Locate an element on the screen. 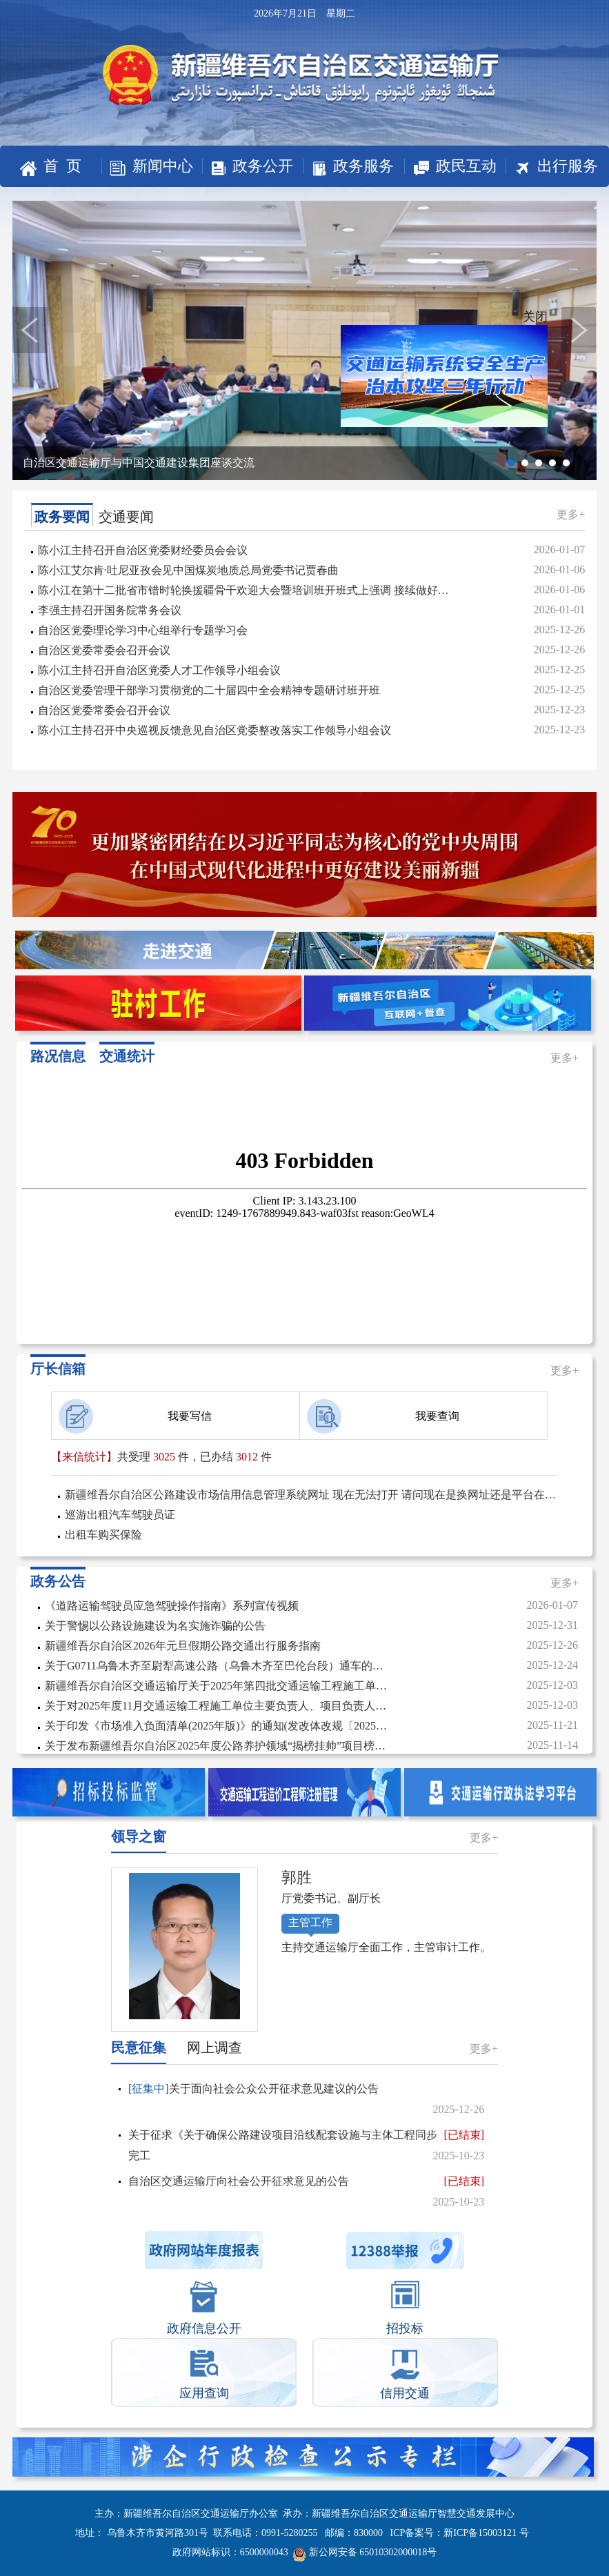 The height and width of the screenshot is (2576, 609). 政民互动 is located at coordinates (450, 166).